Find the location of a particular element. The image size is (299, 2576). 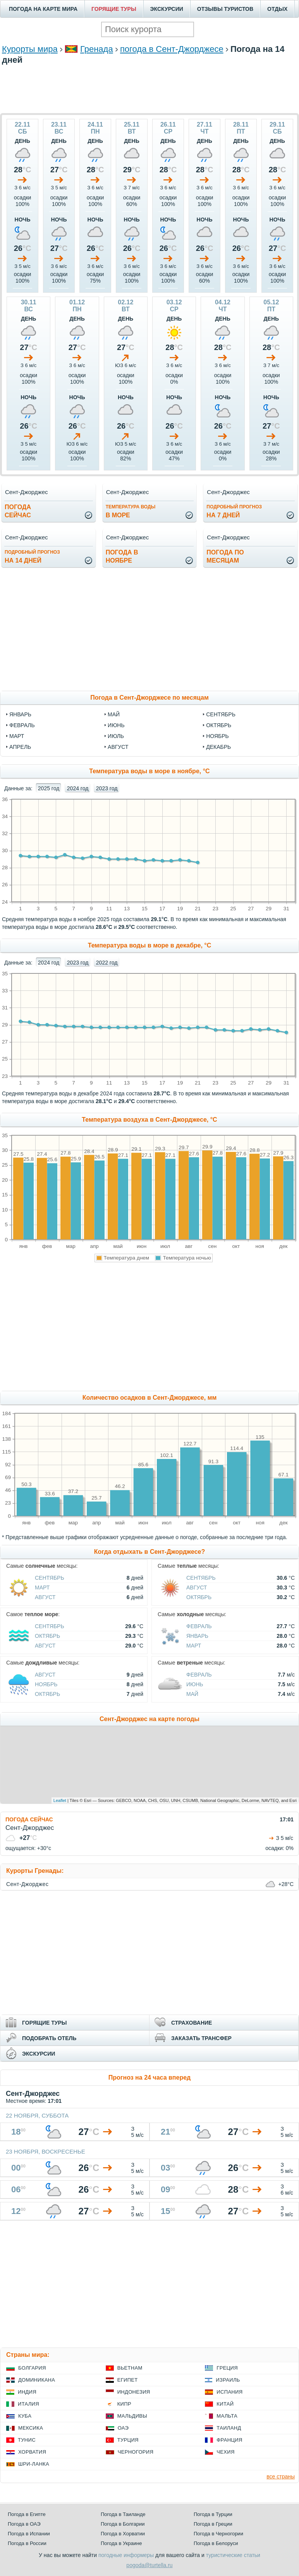

Турция is located at coordinates (128, 2440).